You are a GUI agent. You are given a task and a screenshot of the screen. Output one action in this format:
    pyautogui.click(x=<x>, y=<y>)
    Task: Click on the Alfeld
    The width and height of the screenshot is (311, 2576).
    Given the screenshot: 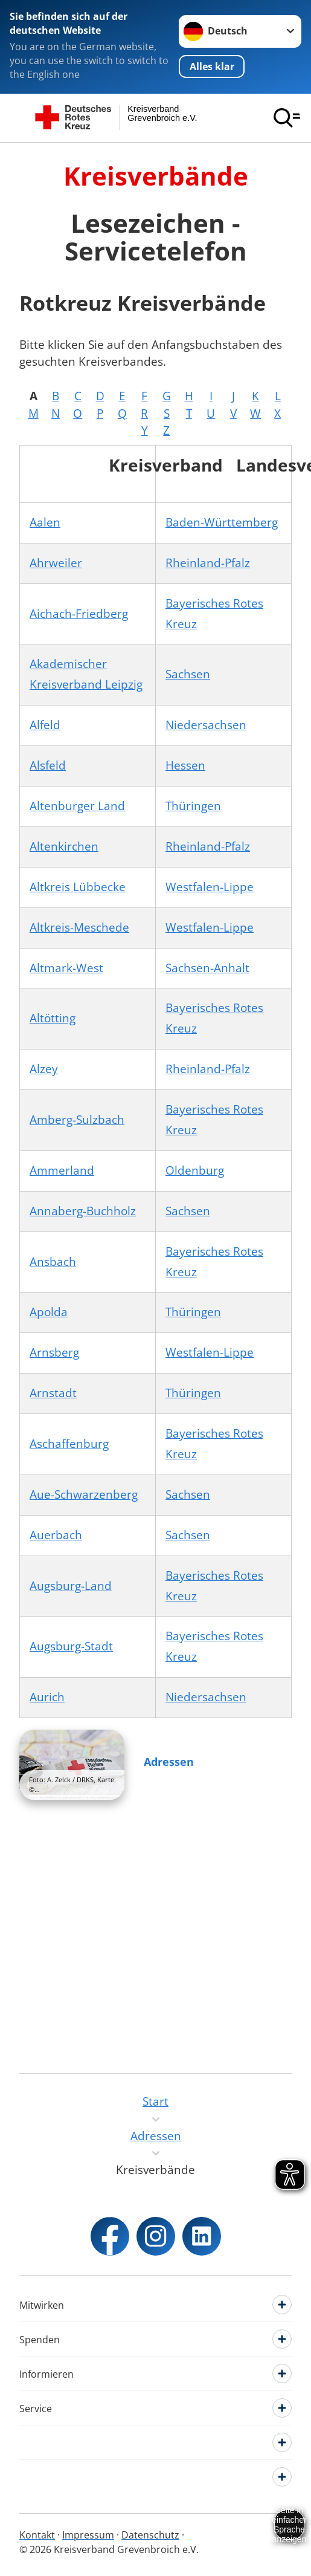 What is the action you would take?
    pyautogui.click(x=45, y=725)
    